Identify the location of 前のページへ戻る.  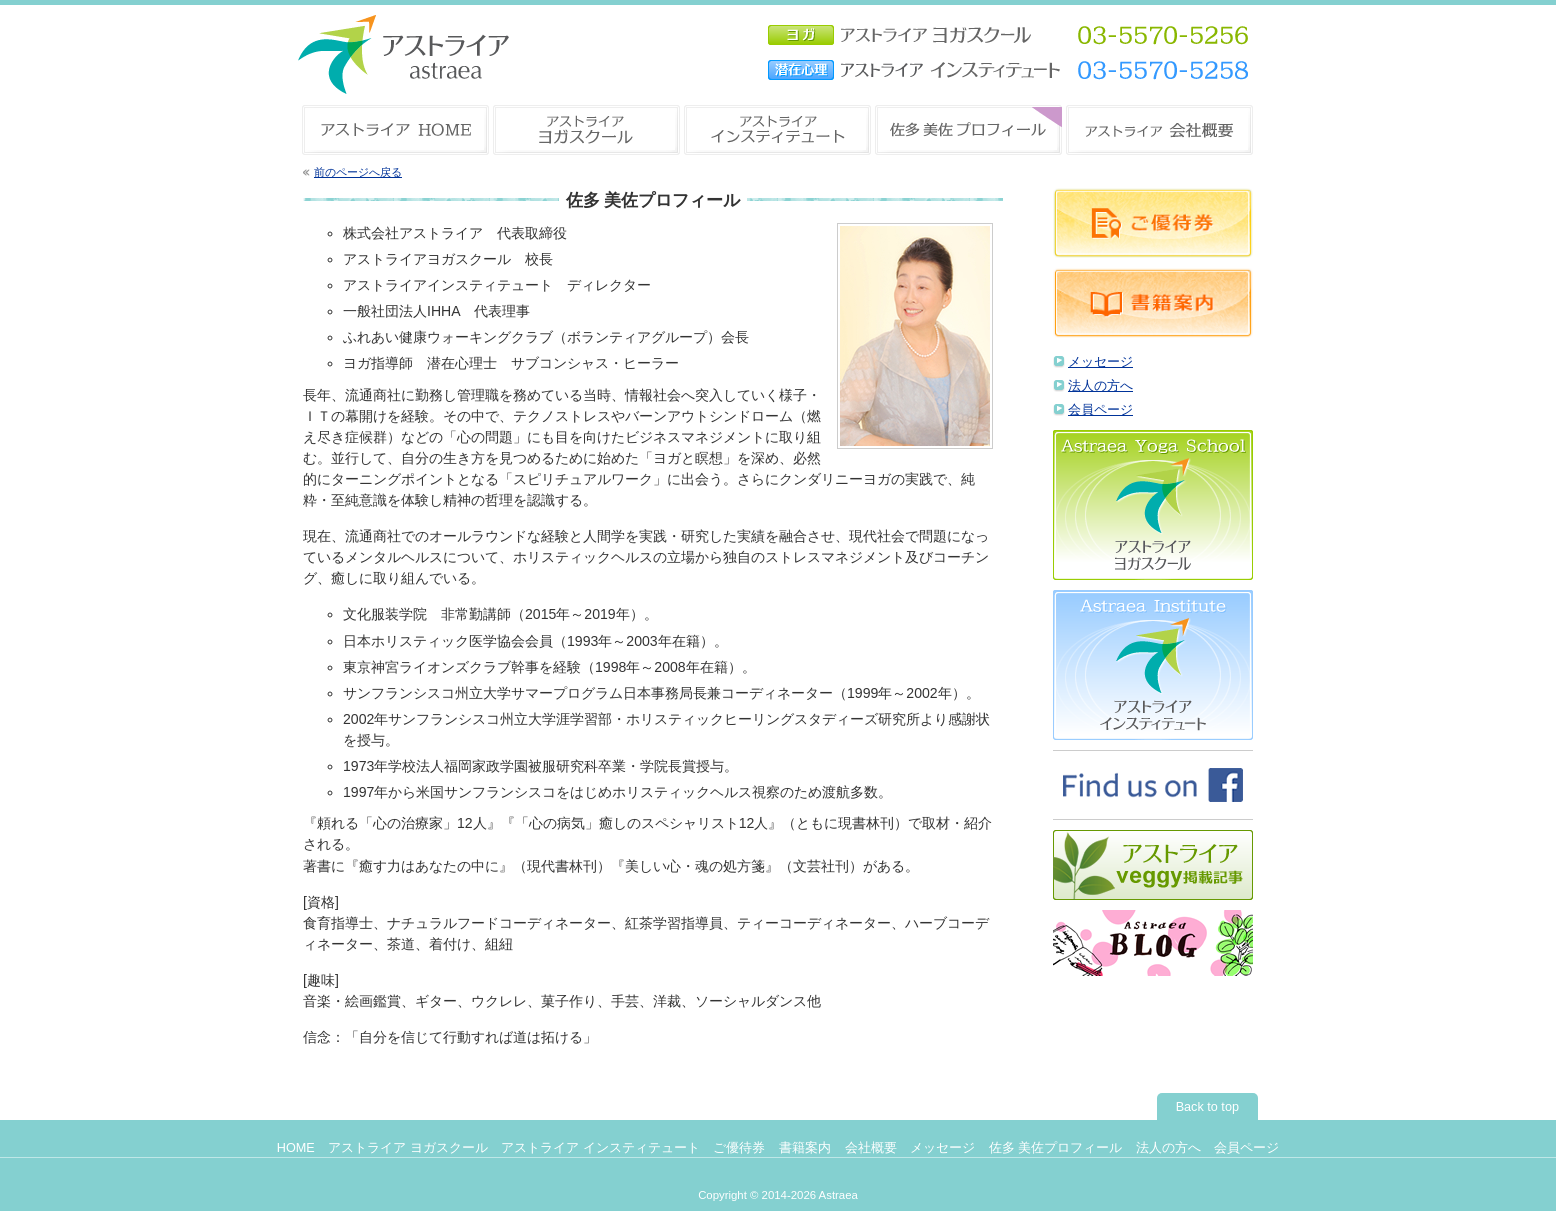
(358, 172).